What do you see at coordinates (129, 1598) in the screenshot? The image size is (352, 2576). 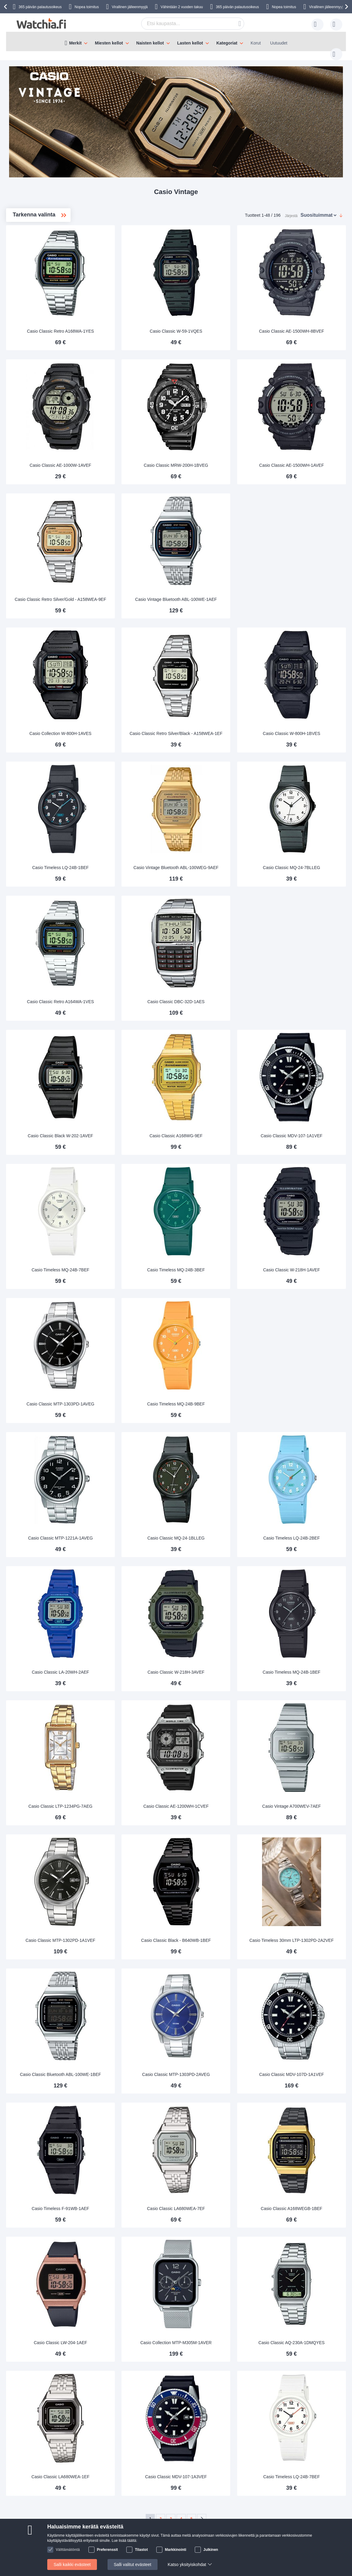 I see `Casio Classic LA-20WH-2AEF` at bounding box center [129, 1598].